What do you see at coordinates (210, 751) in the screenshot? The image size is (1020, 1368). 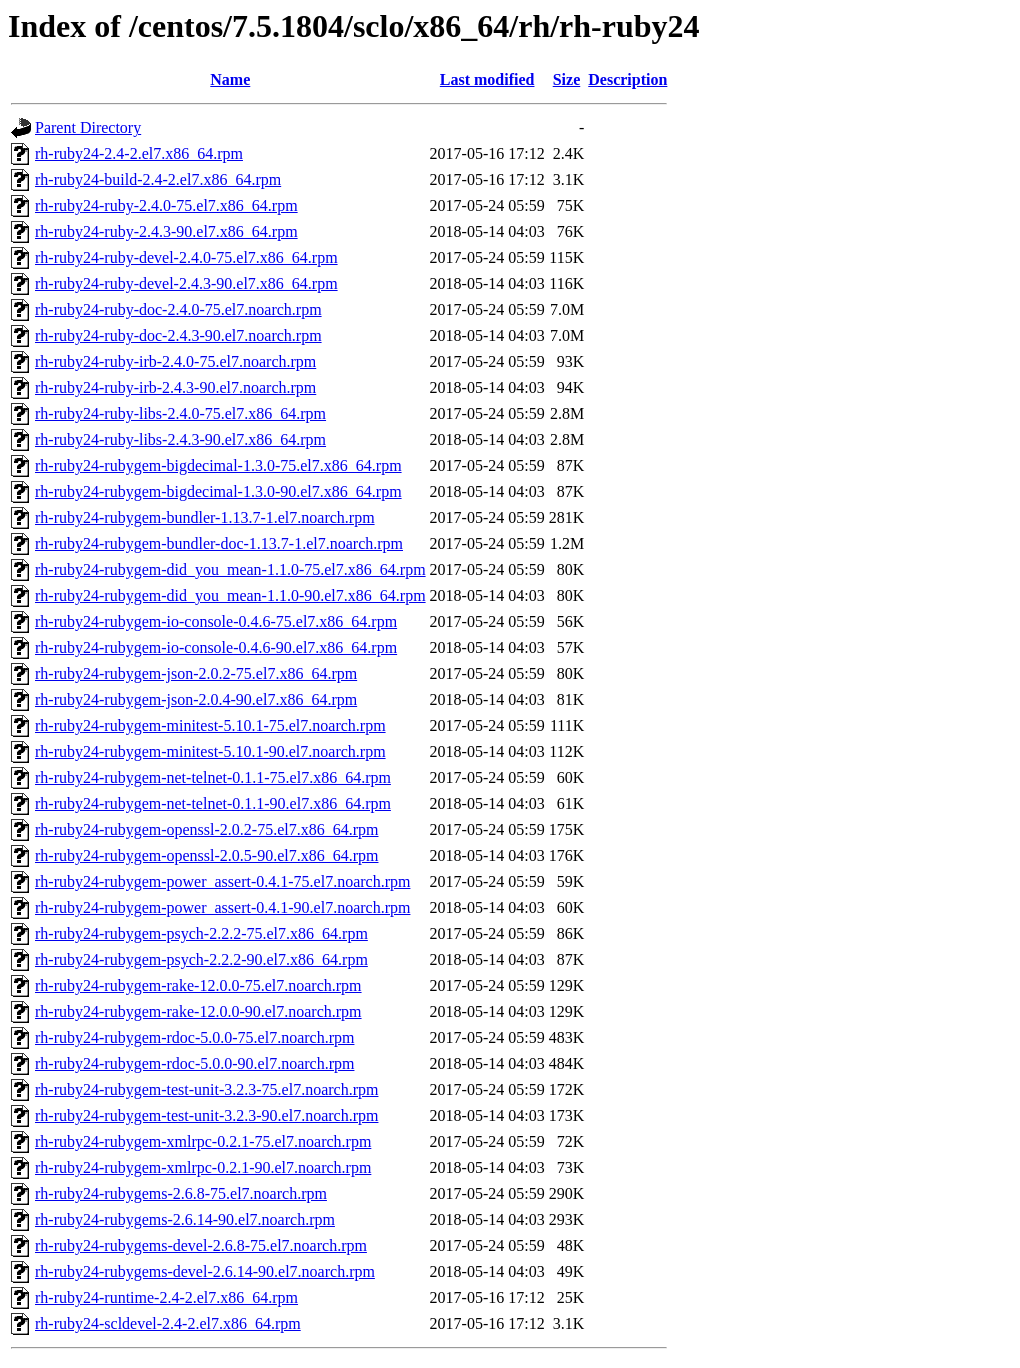 I see `rh-ruby24-rubygem-minitest-5.10.1-90.el7.noarch.rpm` at bounding box center [210, 751].